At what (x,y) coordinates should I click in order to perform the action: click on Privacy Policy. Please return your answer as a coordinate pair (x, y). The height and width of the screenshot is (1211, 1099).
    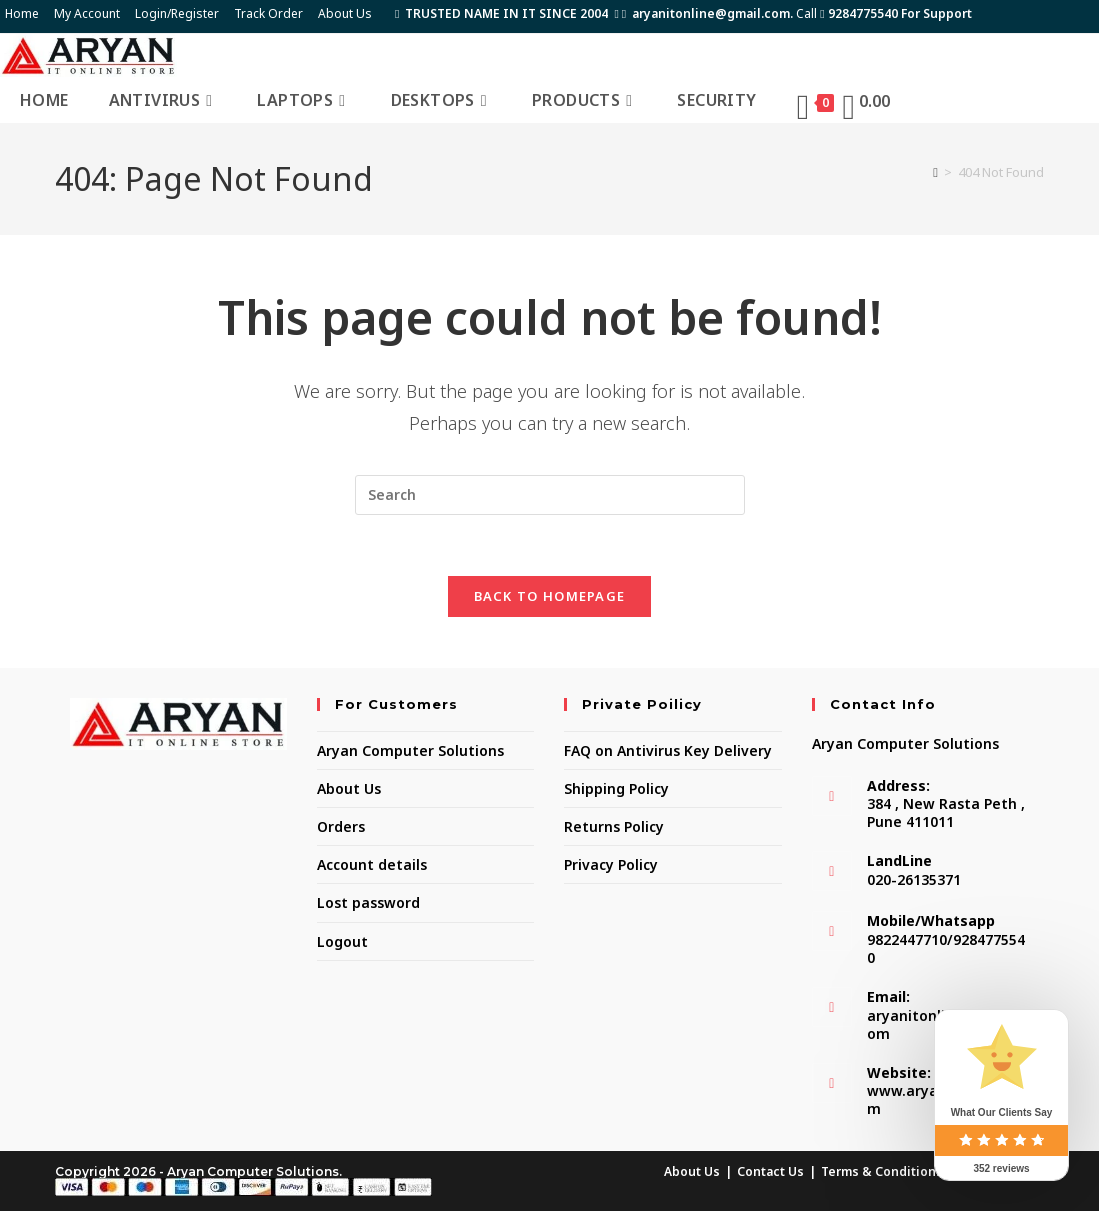
    Looking at the image, I should click on (611, 864).